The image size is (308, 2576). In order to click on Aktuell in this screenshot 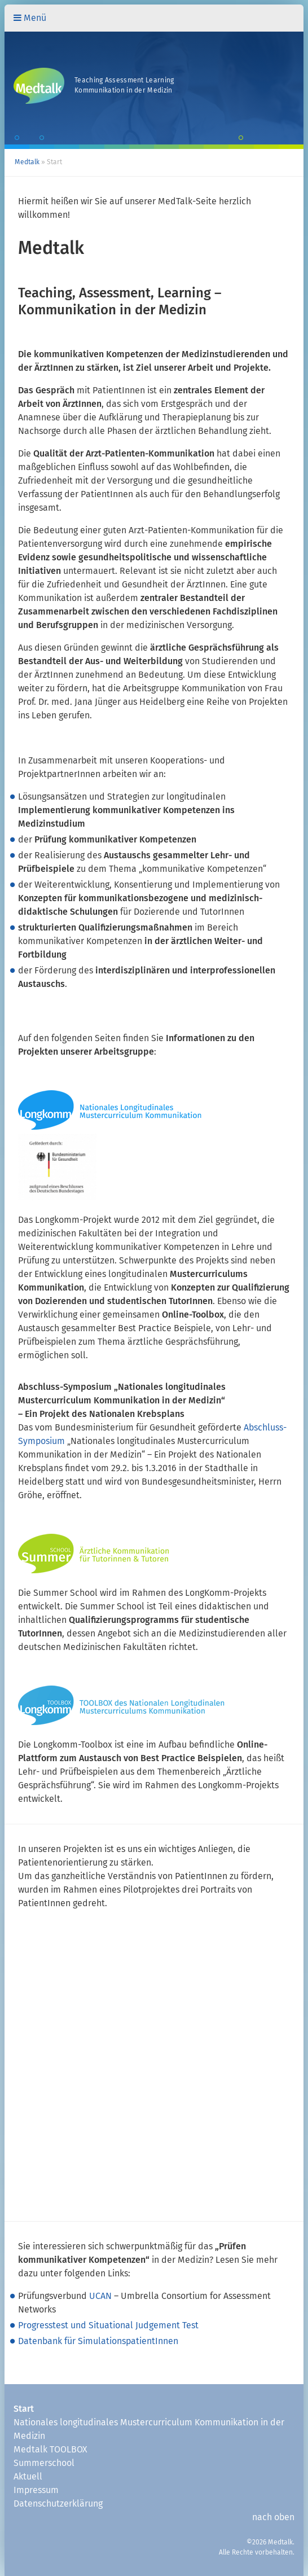, I will do `click(28, 2476)`.